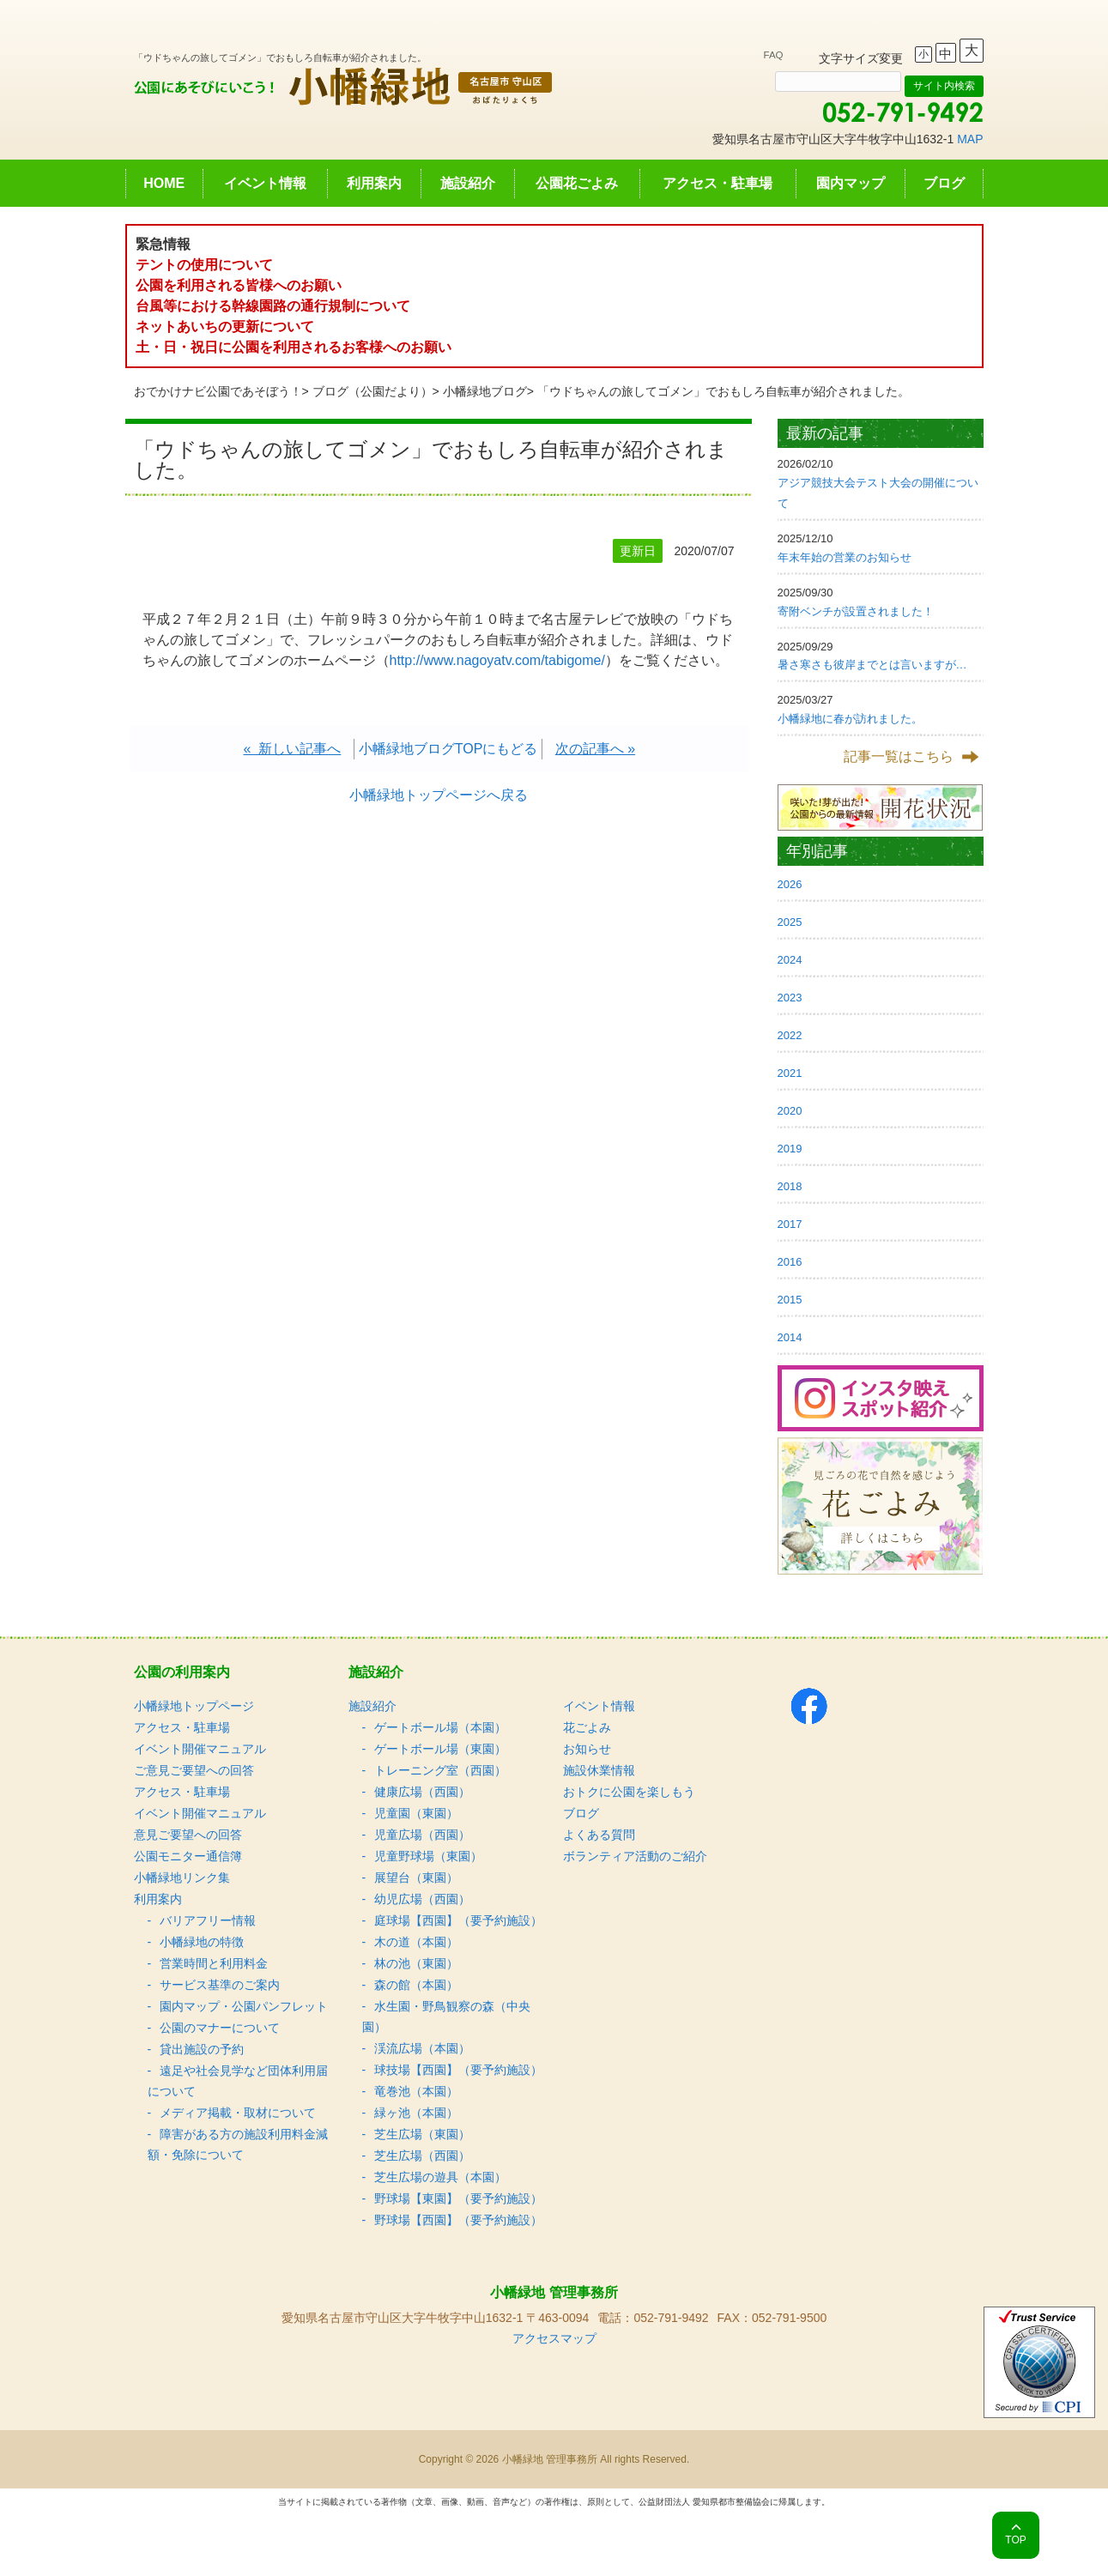 This screenshot has width=1108, height=2576. I want to click on 花ごよみ, so click(587, 1727).